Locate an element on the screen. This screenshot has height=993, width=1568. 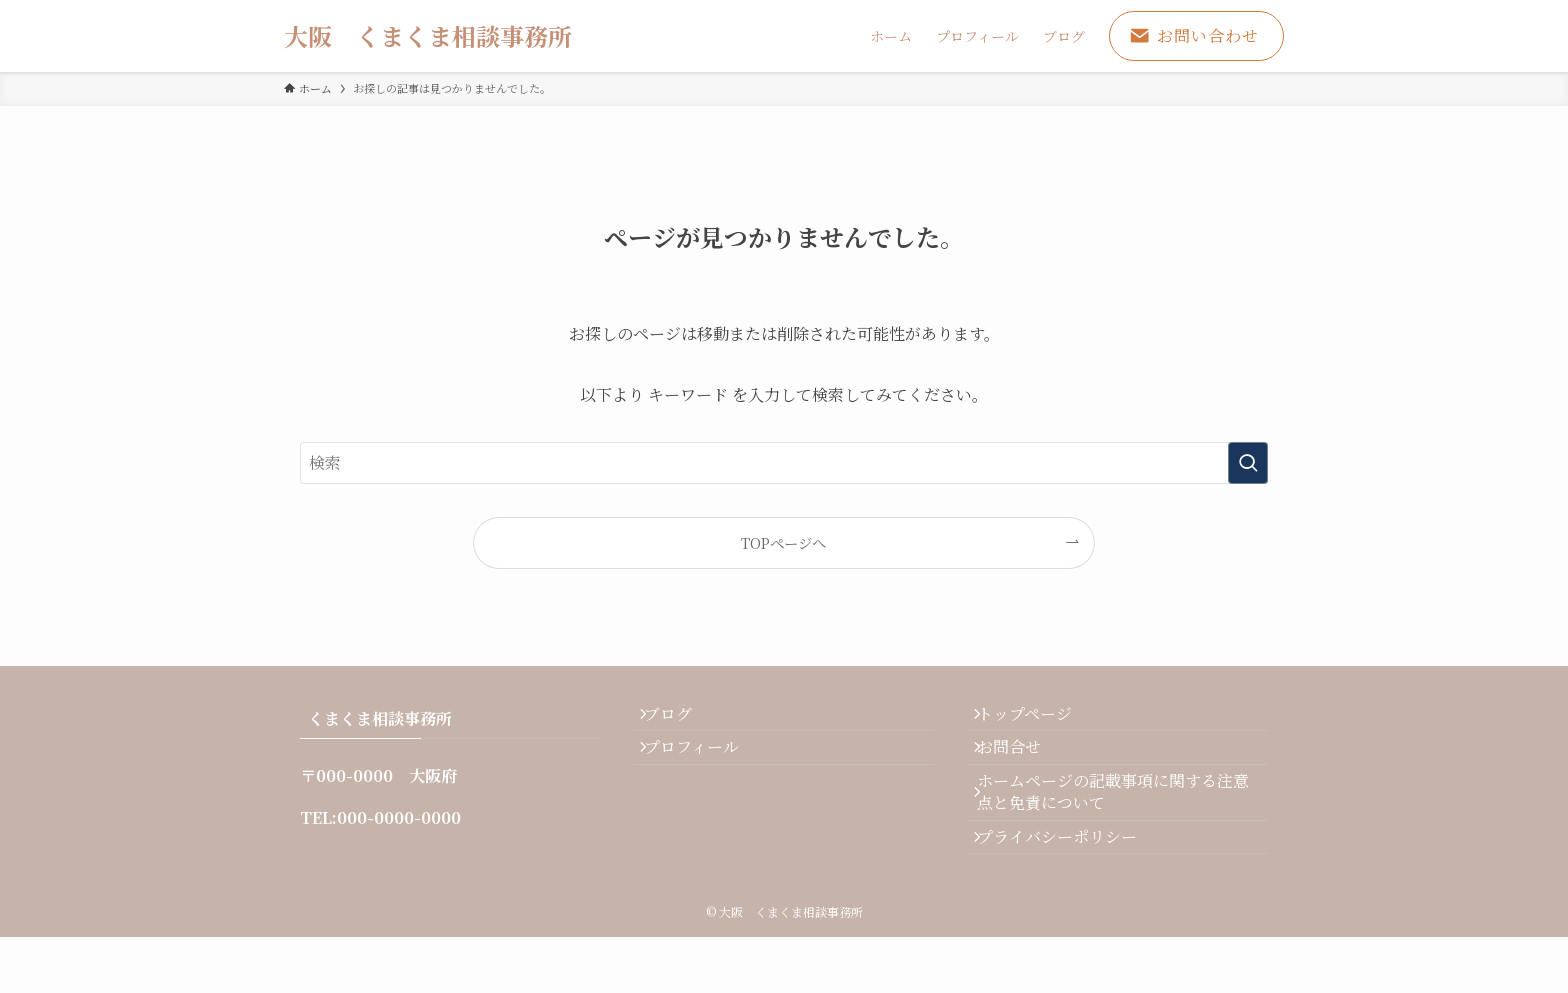
ブログ is located at coordinates (681, 720).